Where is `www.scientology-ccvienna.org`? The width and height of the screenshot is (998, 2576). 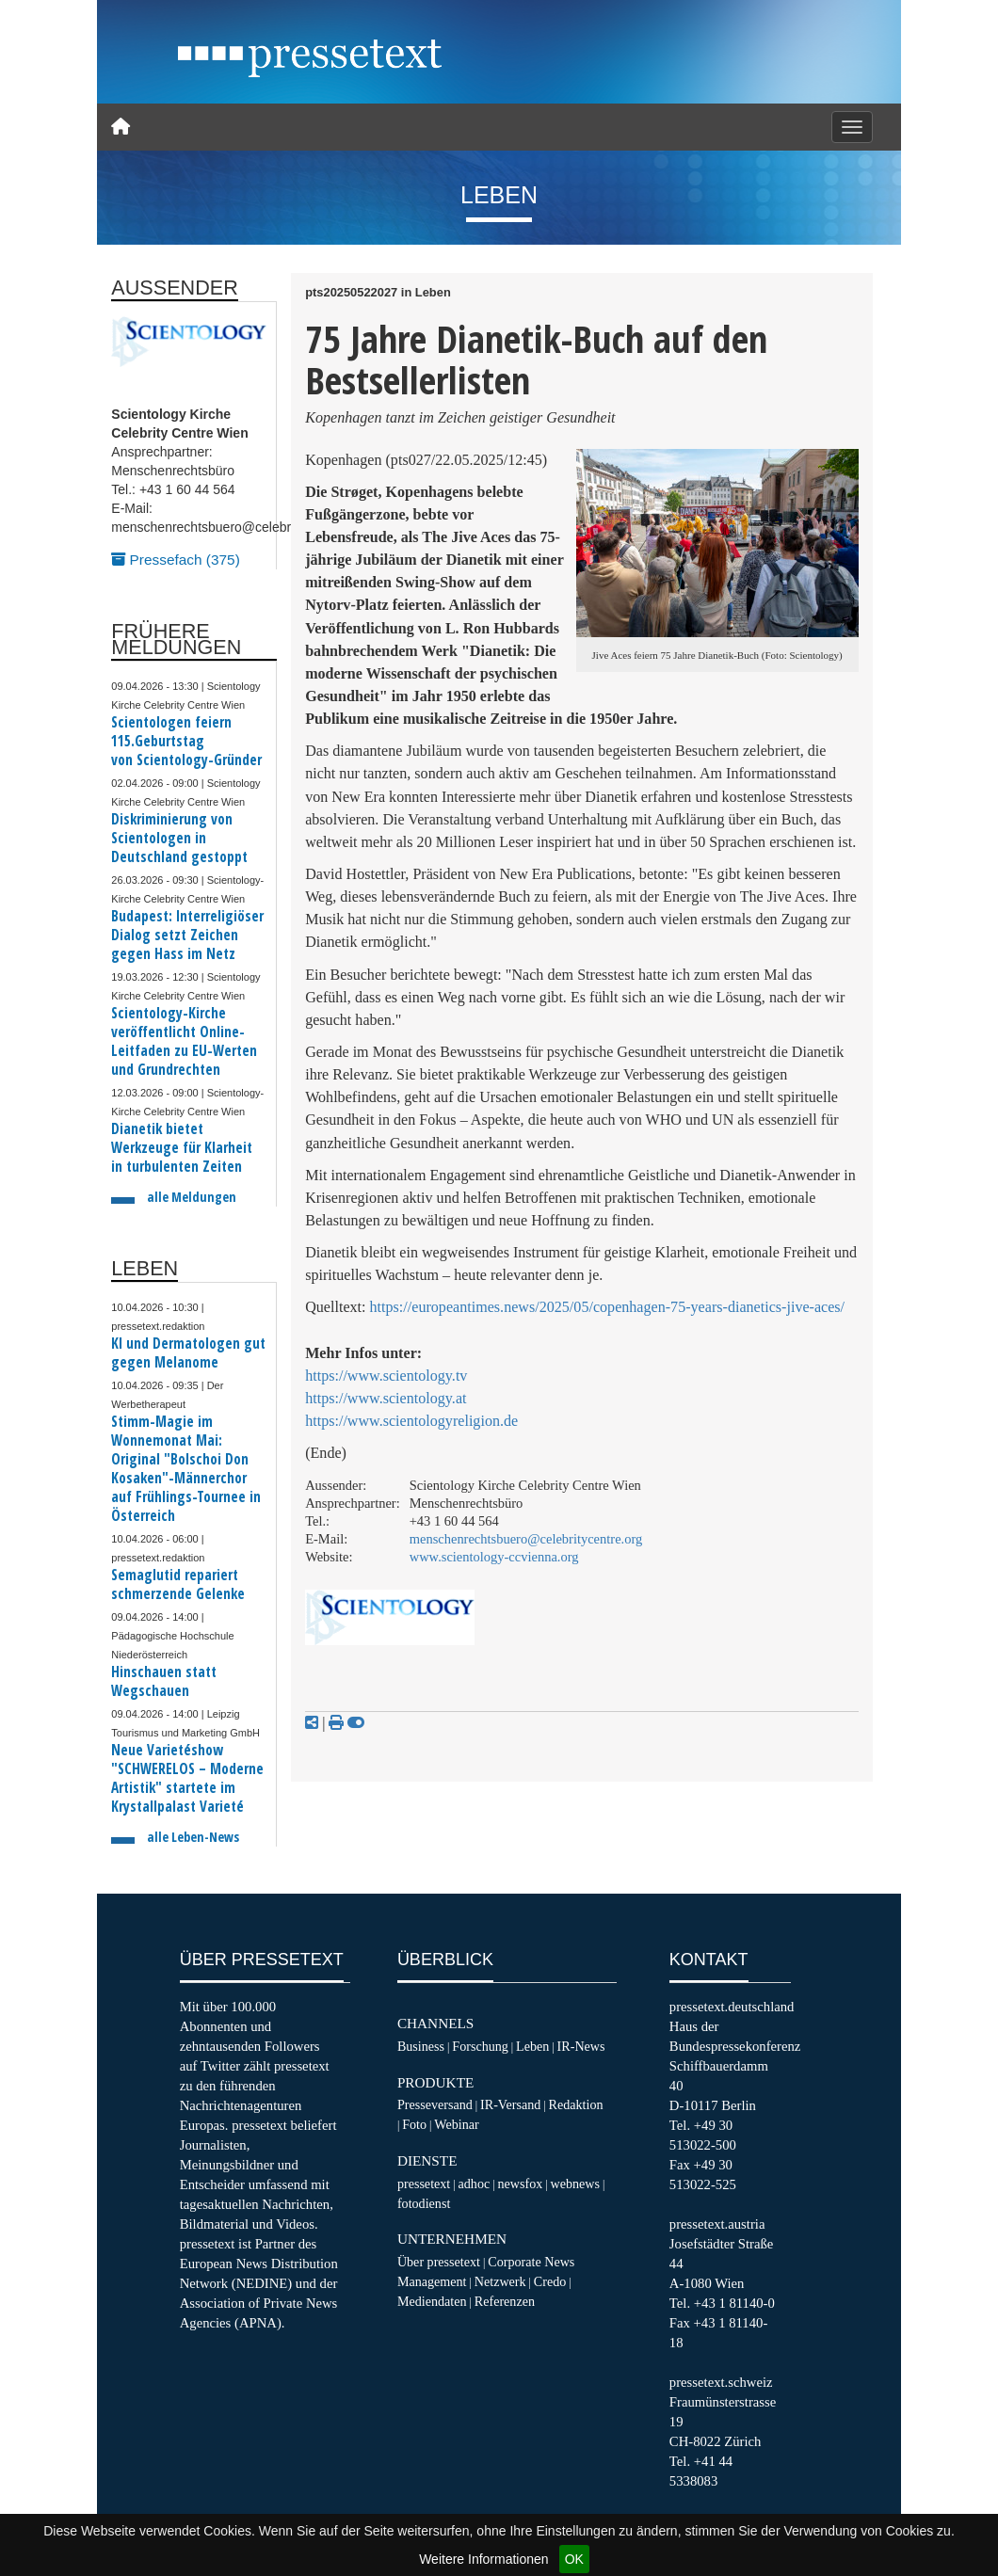 www.scientology-ccvienna.org is located at coordinates (494, 1556).